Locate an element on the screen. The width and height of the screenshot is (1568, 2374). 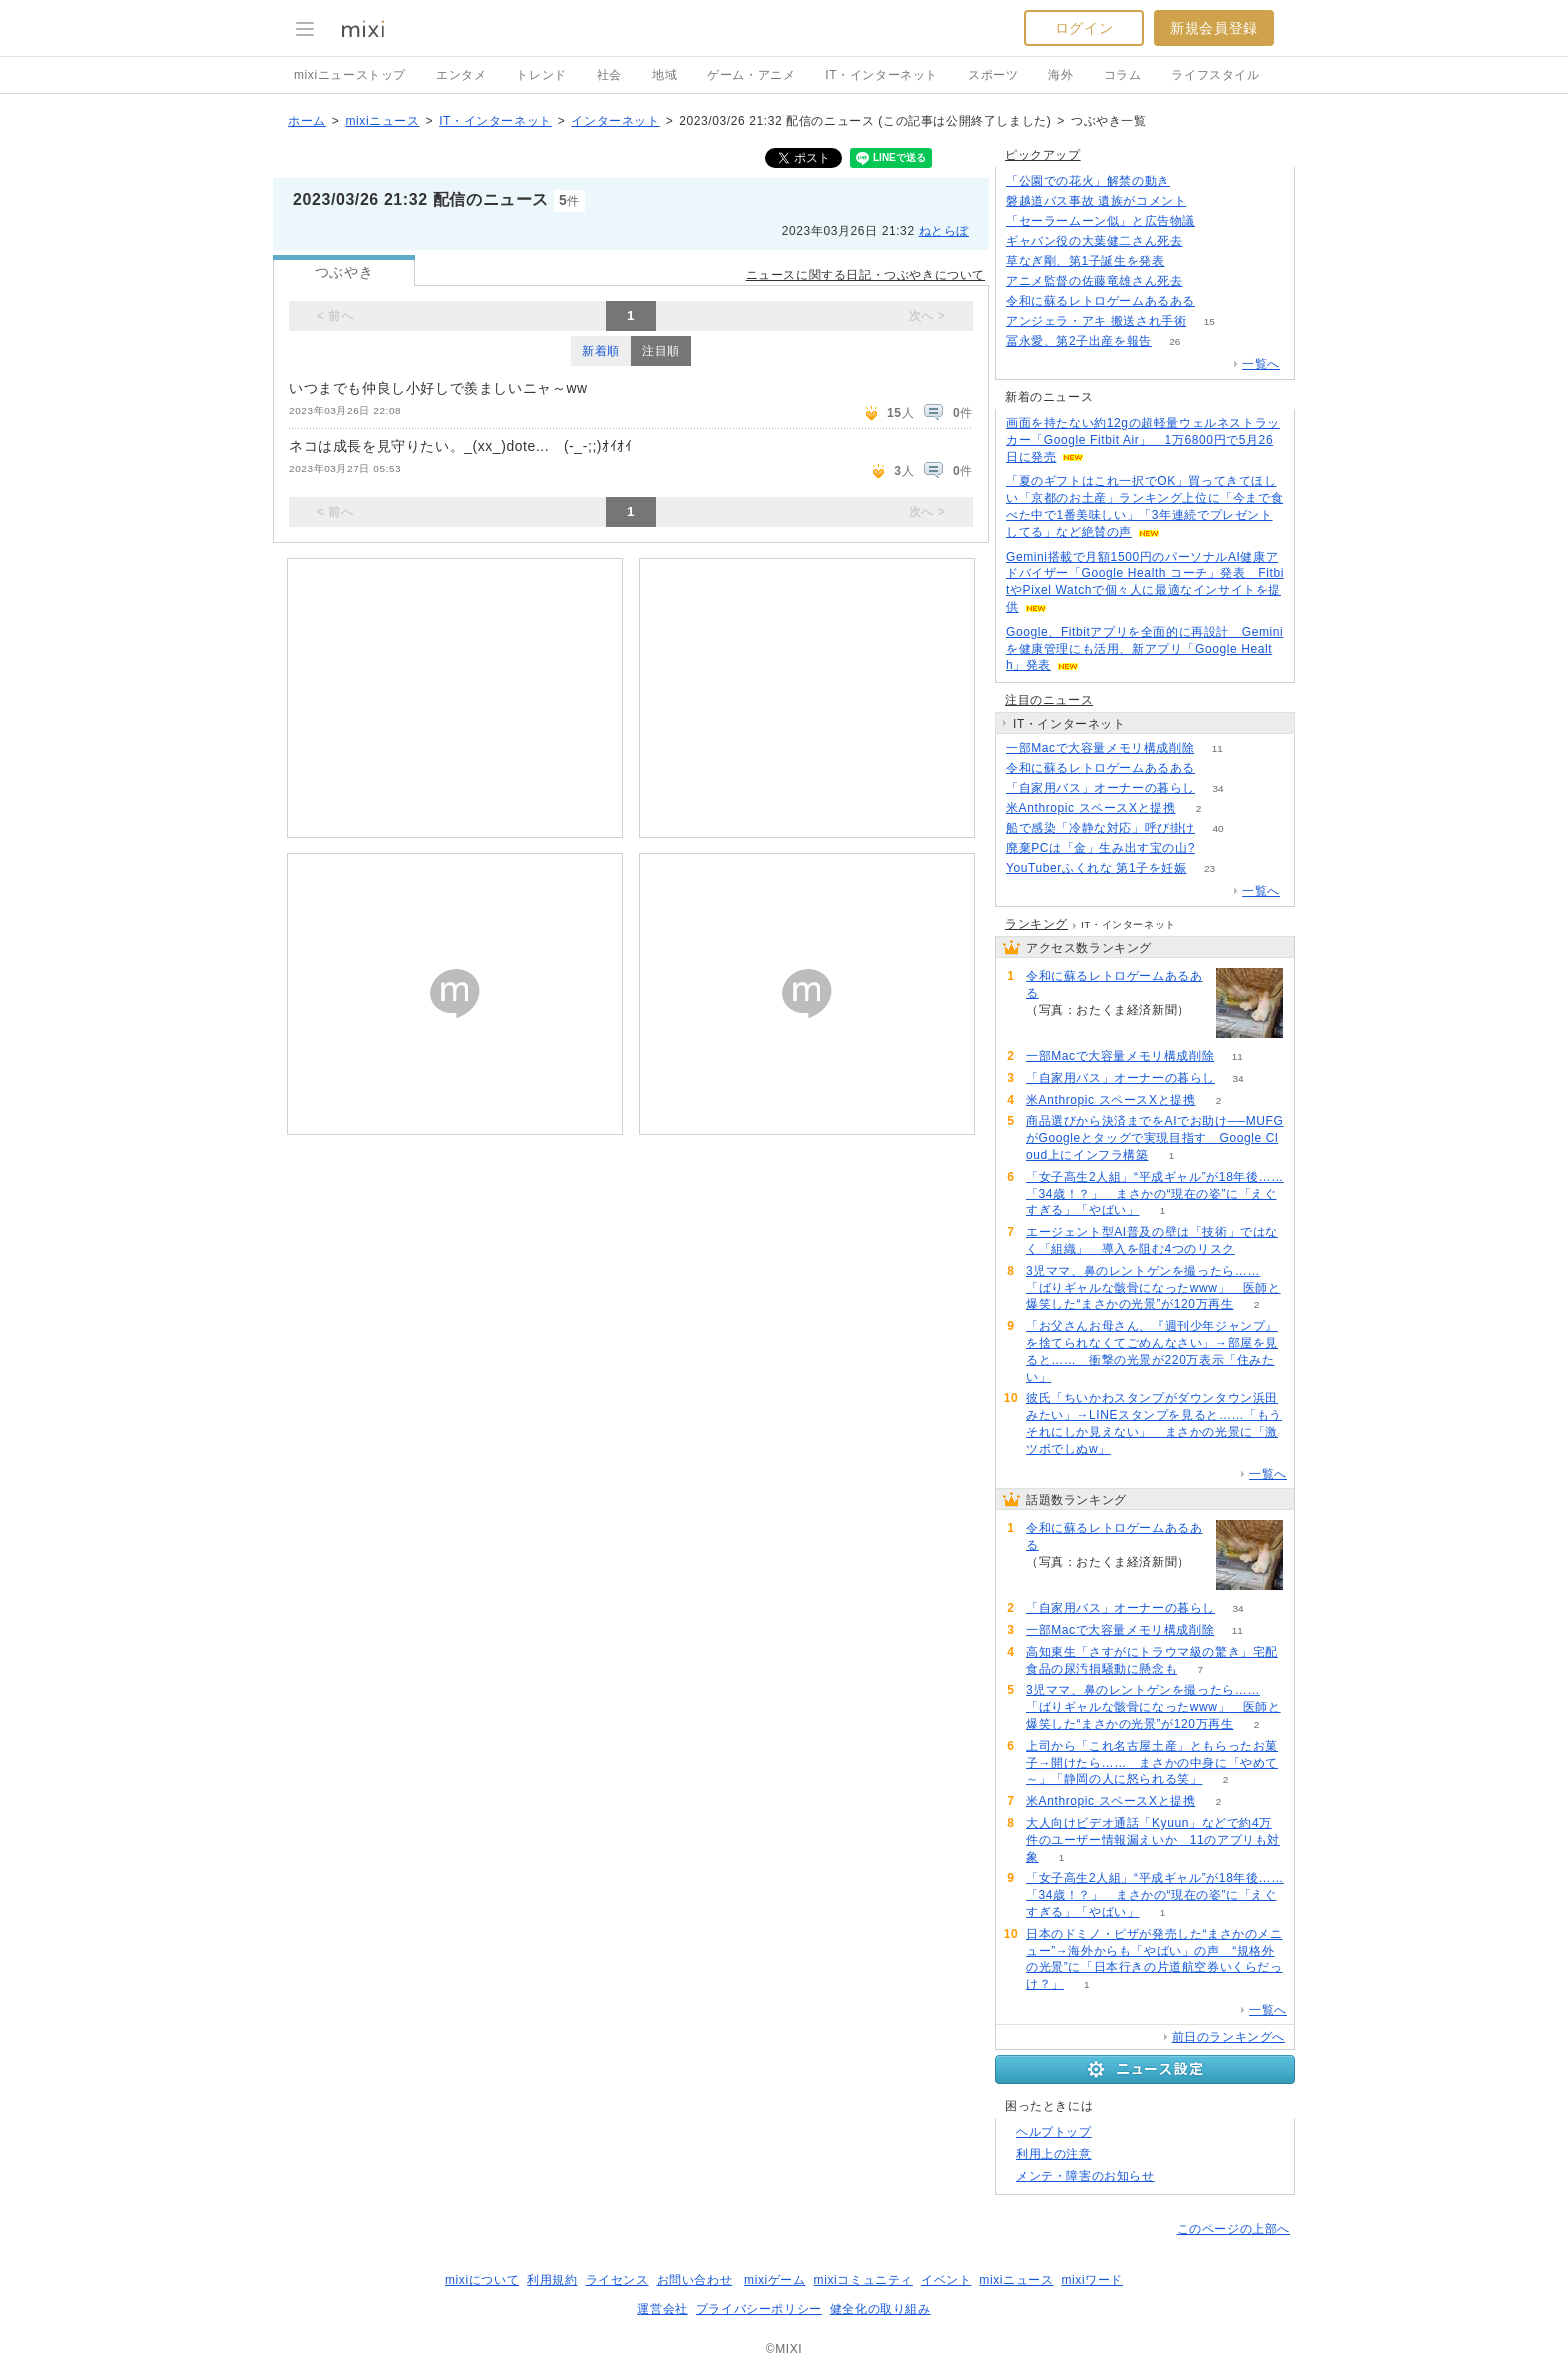
216 is located at coordinates (1218, 221).